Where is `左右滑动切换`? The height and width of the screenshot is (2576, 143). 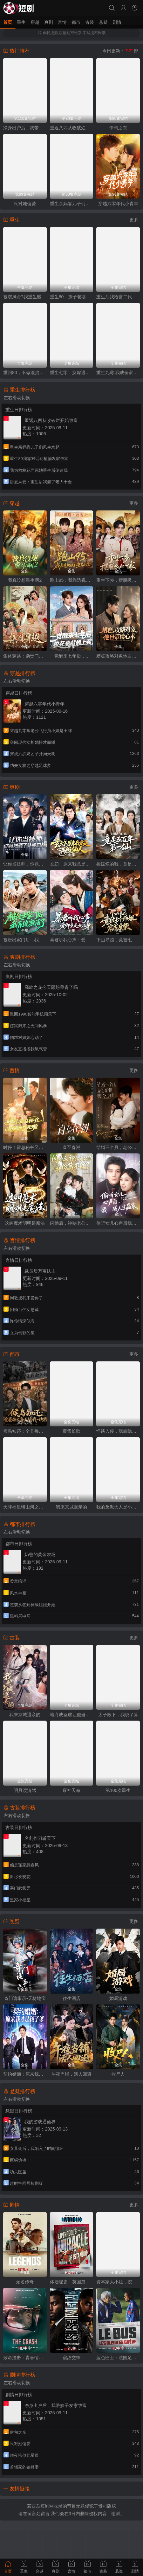
左右滑动切换 is located at coordinates (16, 397).